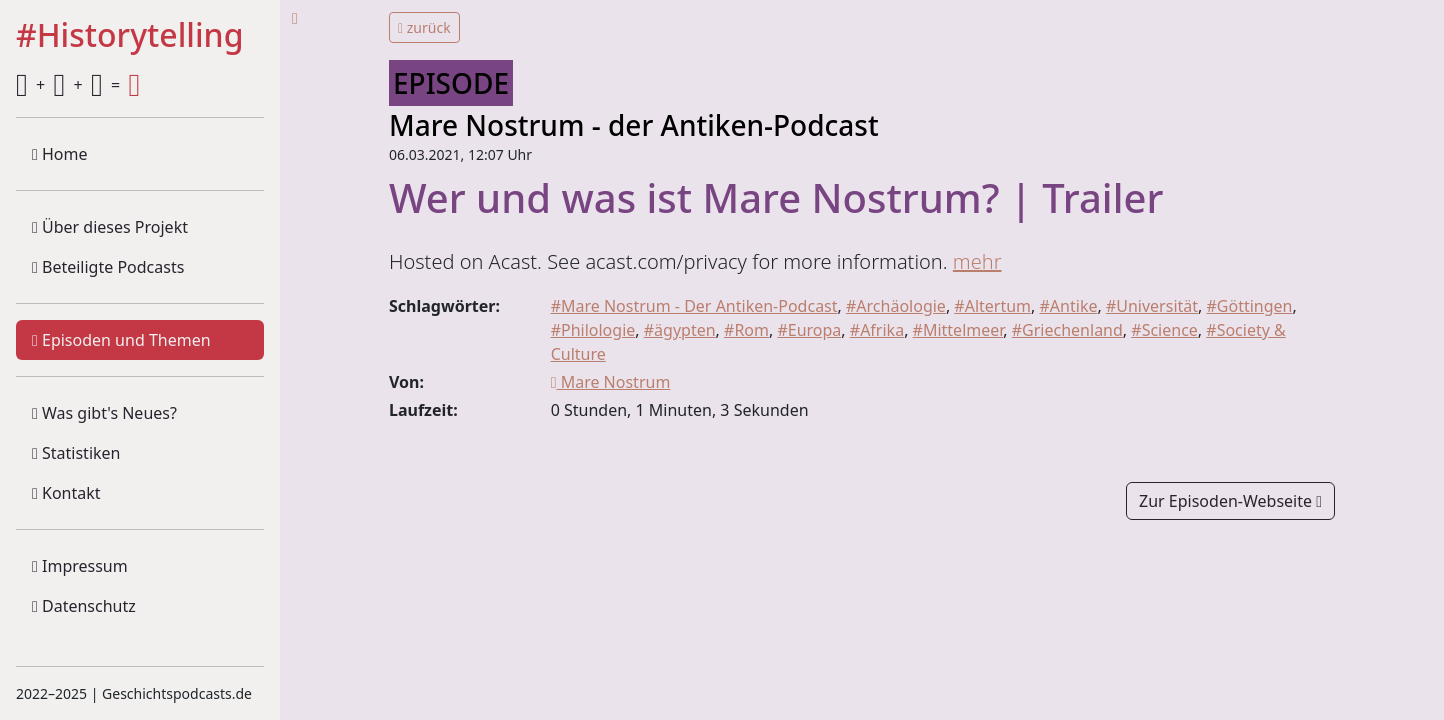 This screenshot has width=1444, height=720. What do you see at coordinates (977, 261) in the screenshot?
I see `mehr` at bounding box center [977, 261].